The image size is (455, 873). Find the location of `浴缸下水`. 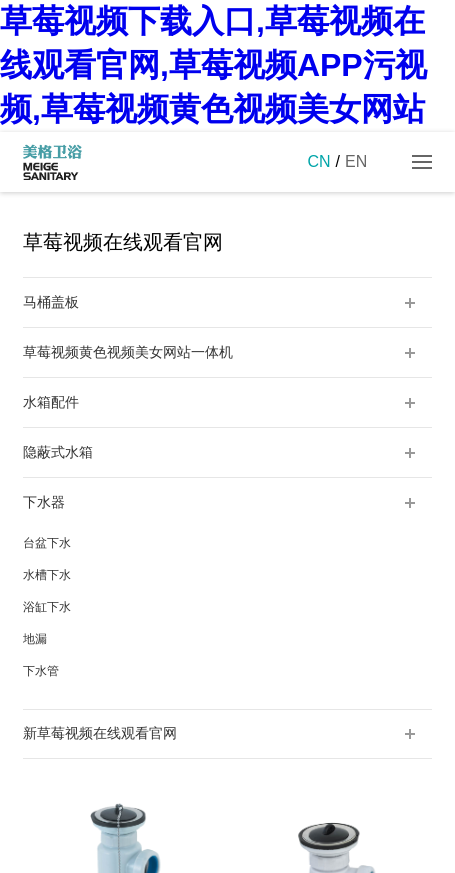

浴缸下水 is located at coordinates (47, 607).